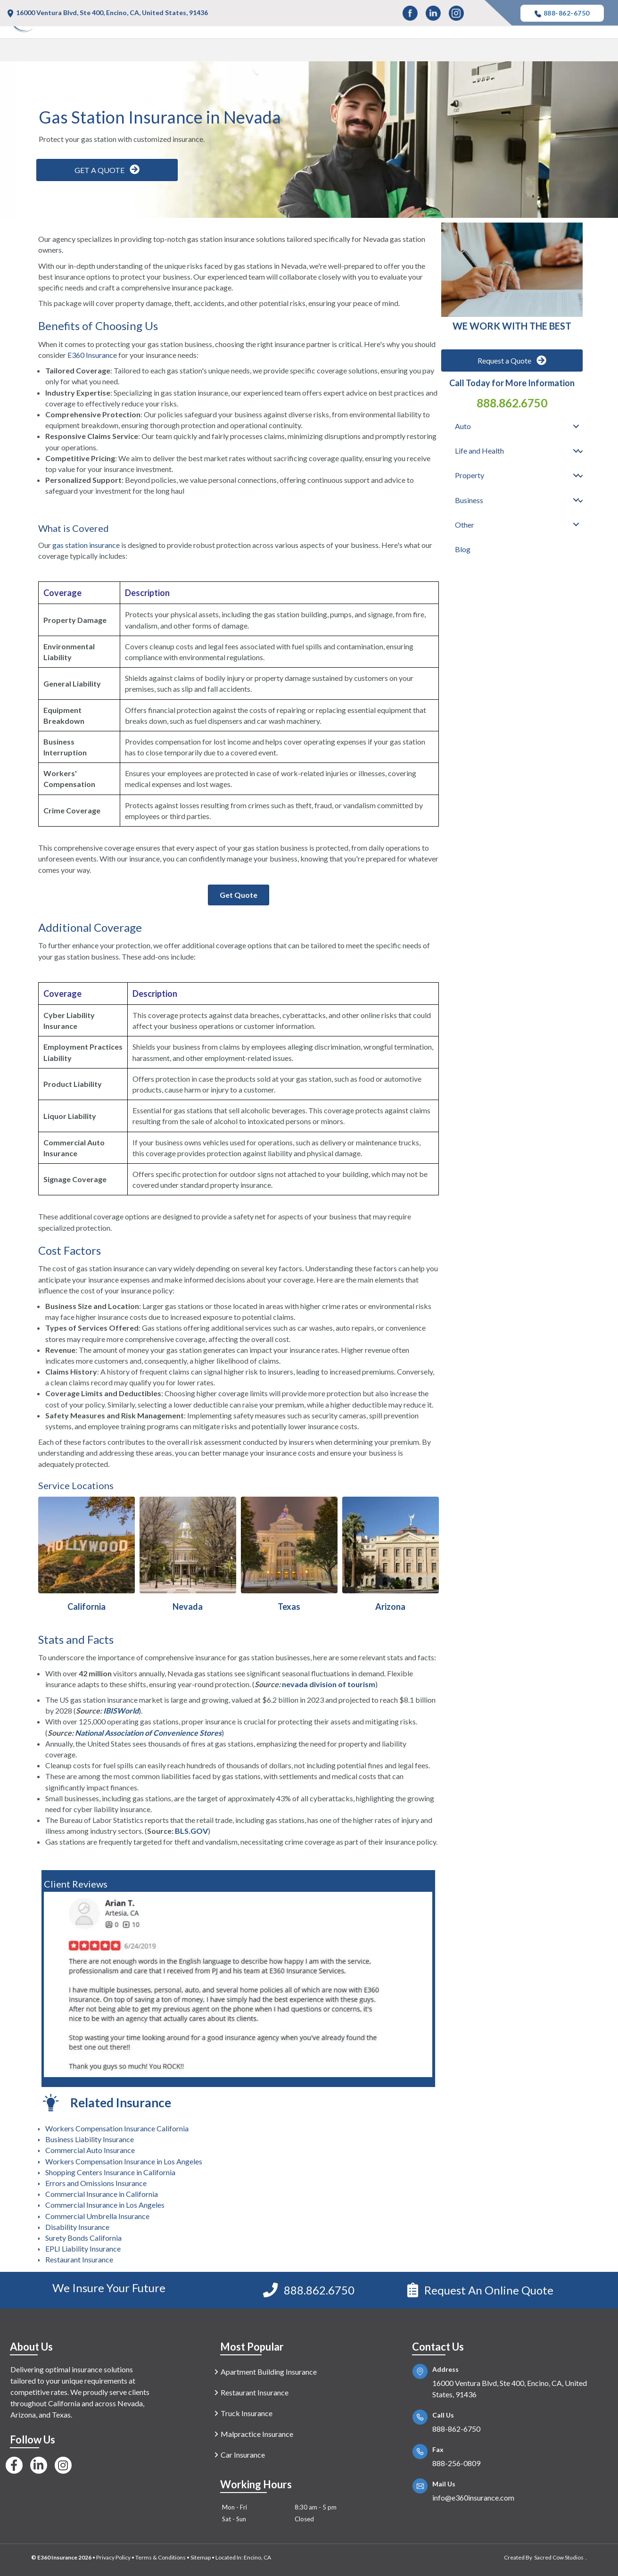 The width and height of the screenshot is (618, 2576). Describe the element at coordinates (498, 51) in the screenshot. I see `Business` at that location.